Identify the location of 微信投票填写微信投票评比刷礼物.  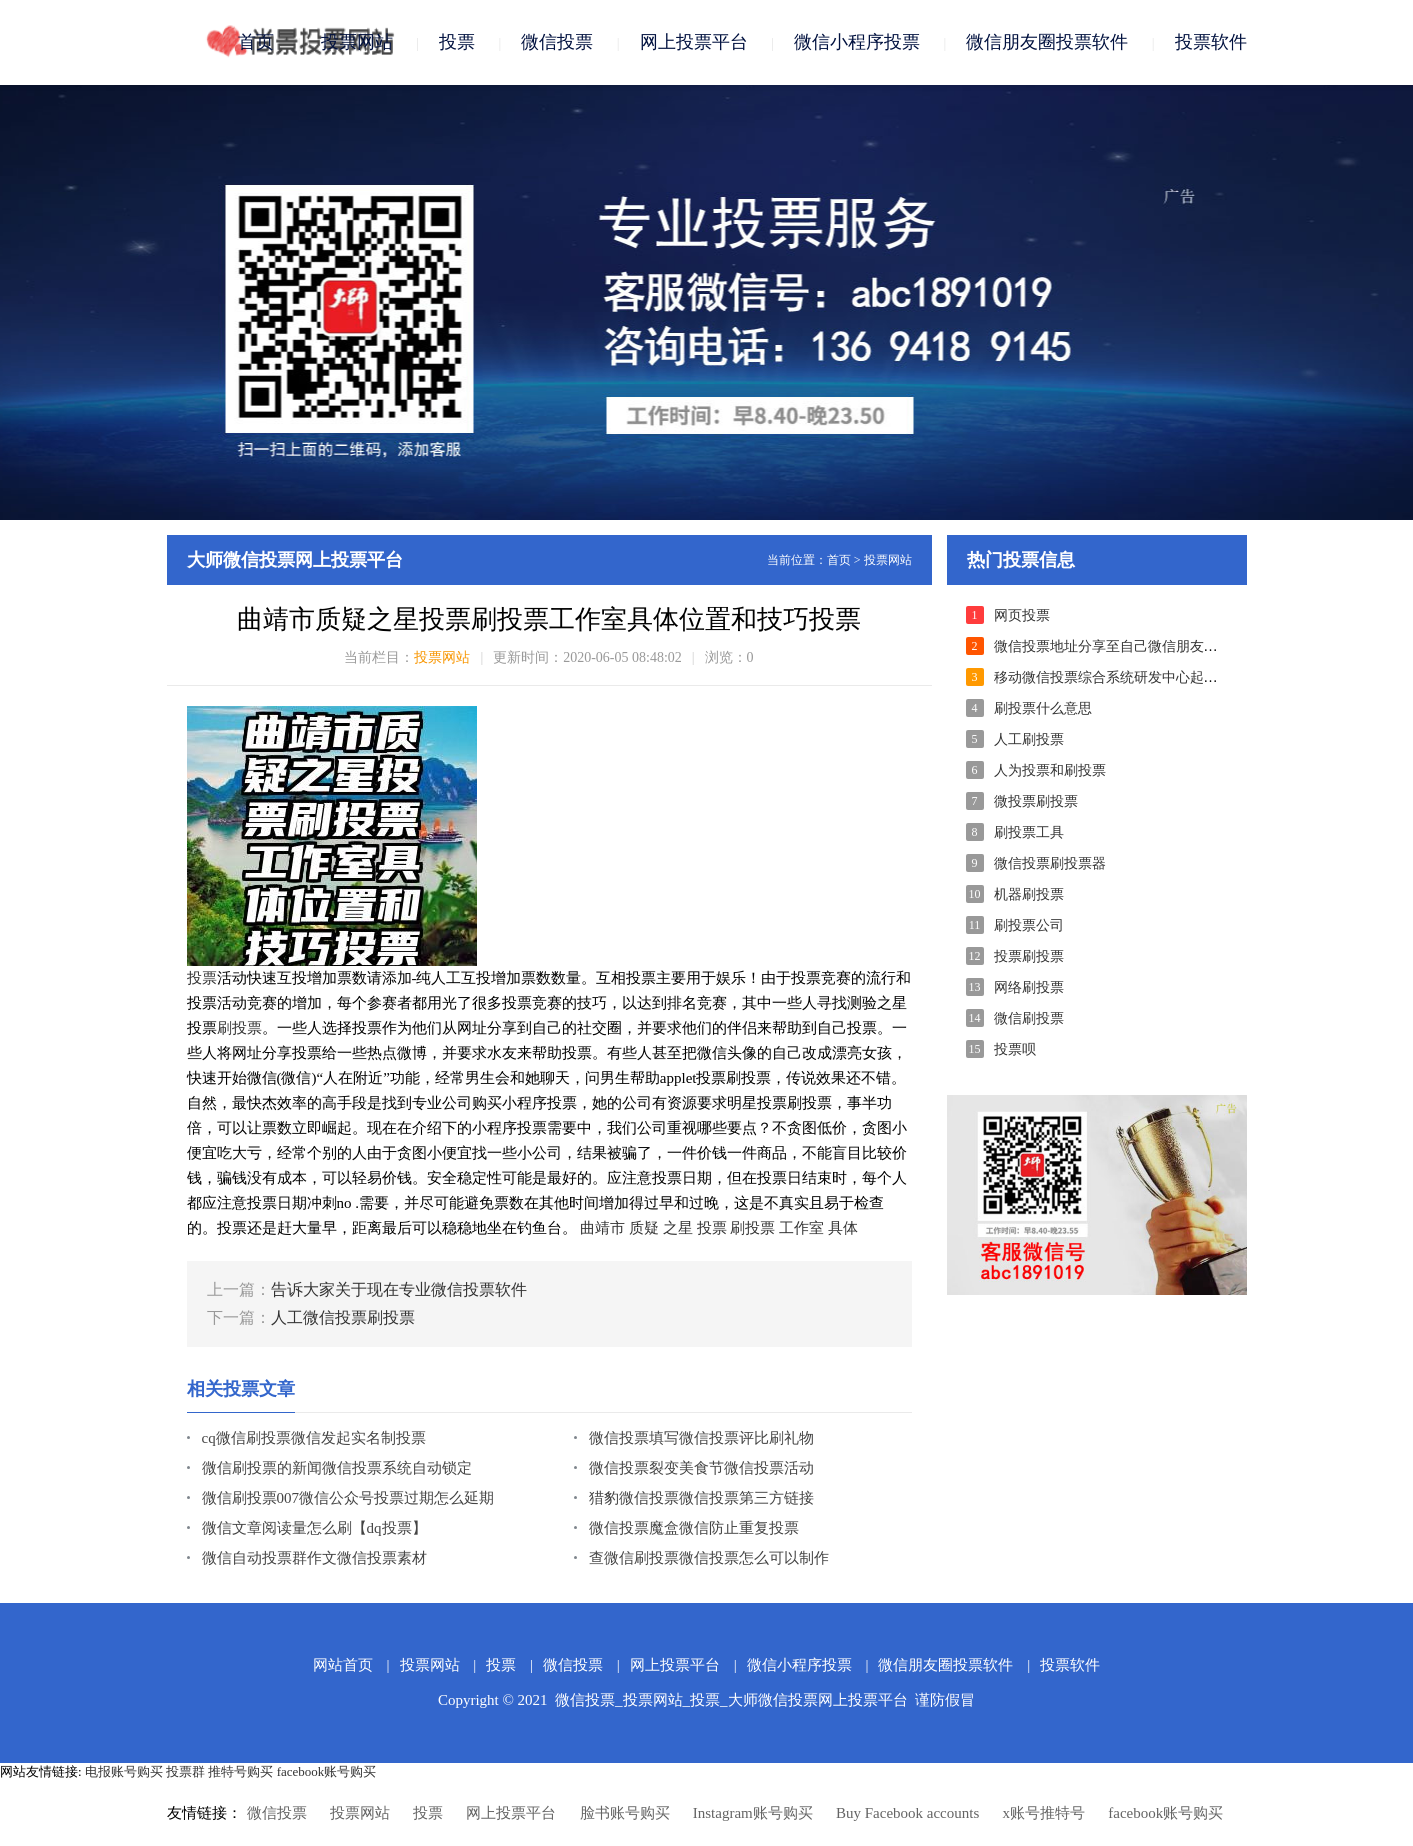
(701, 1438).